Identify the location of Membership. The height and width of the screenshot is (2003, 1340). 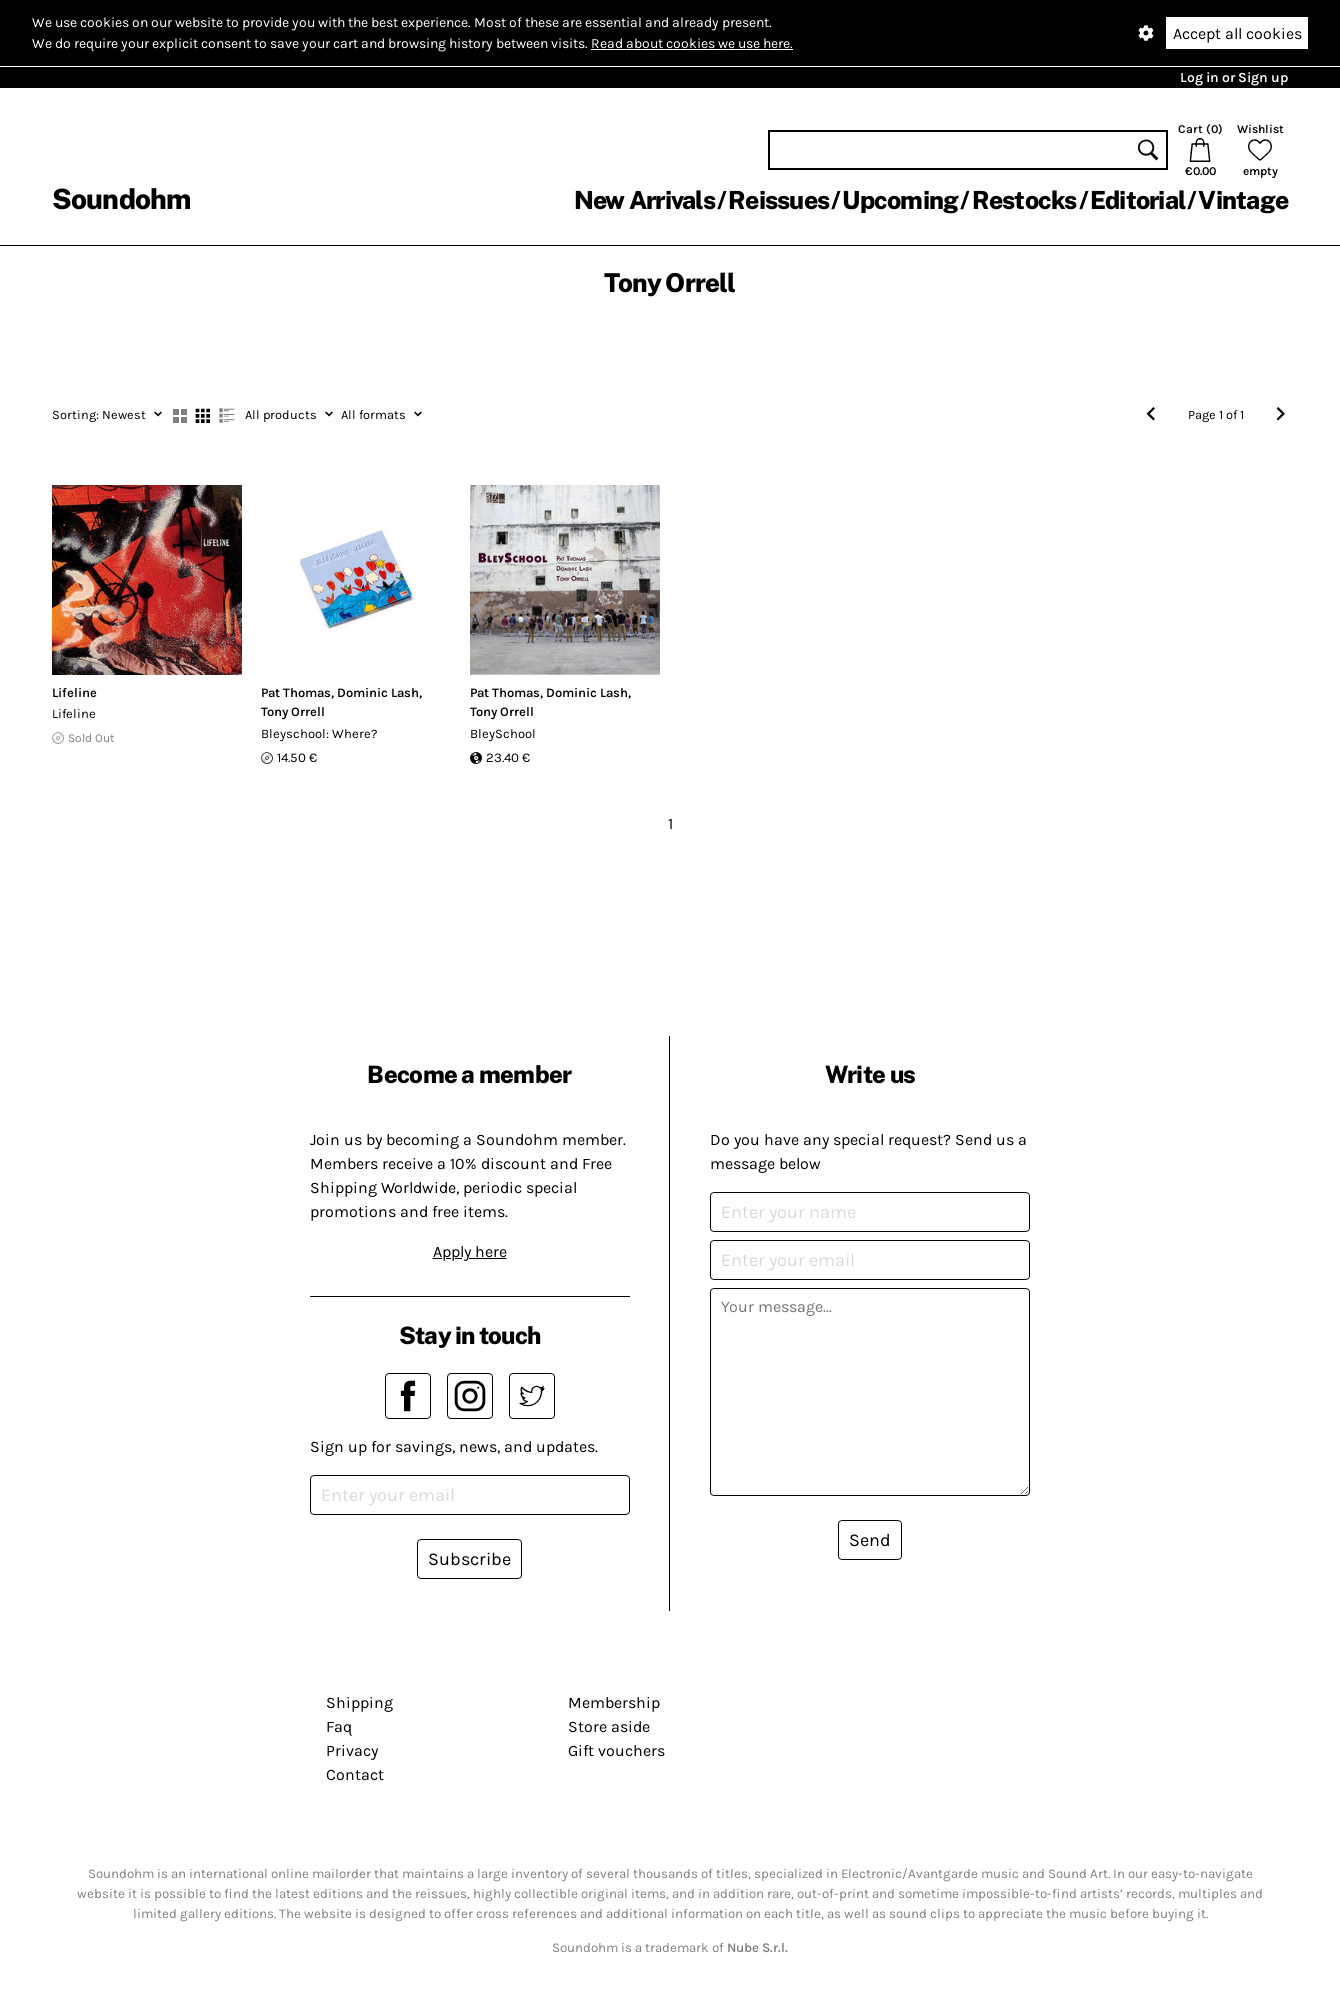
(614, 1702).